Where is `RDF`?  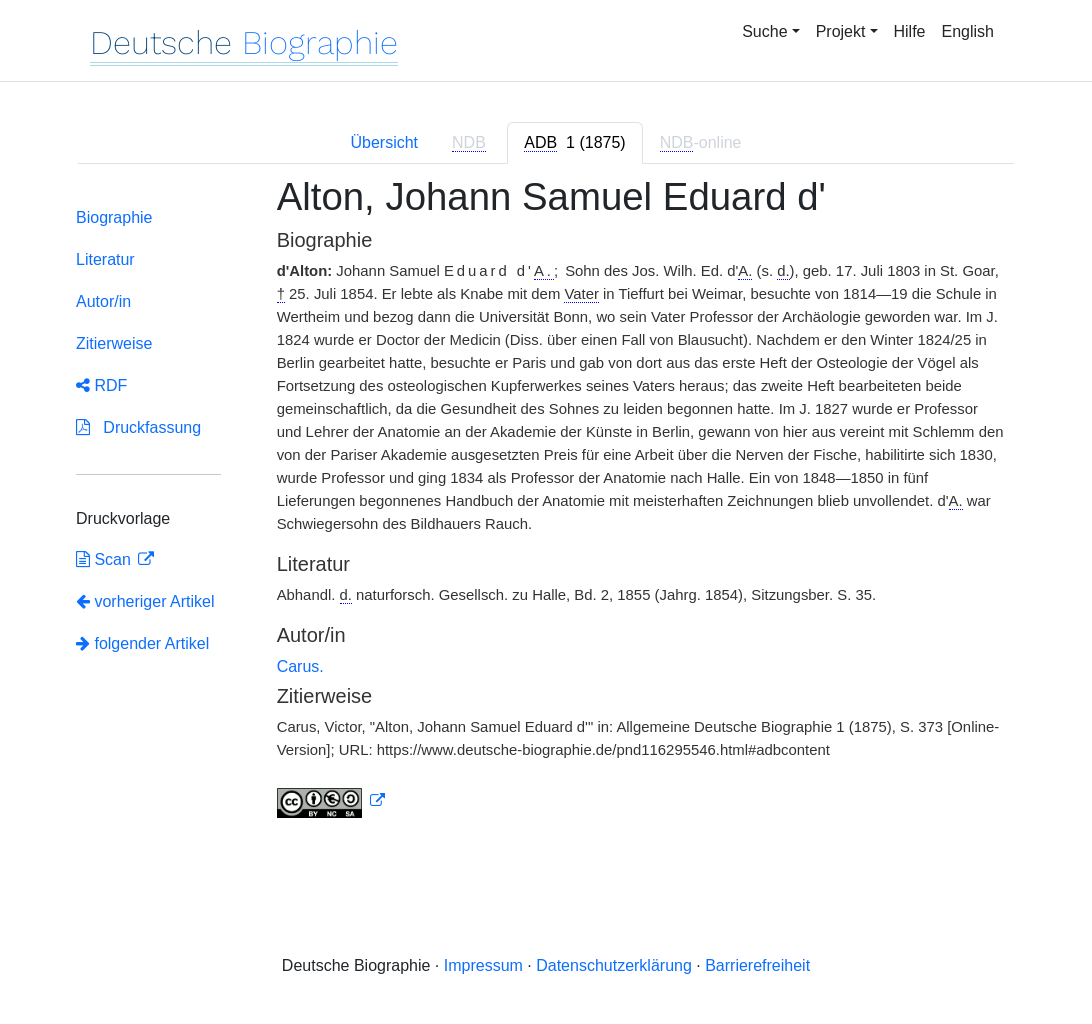
RDF is located at coordinates (101, 385).